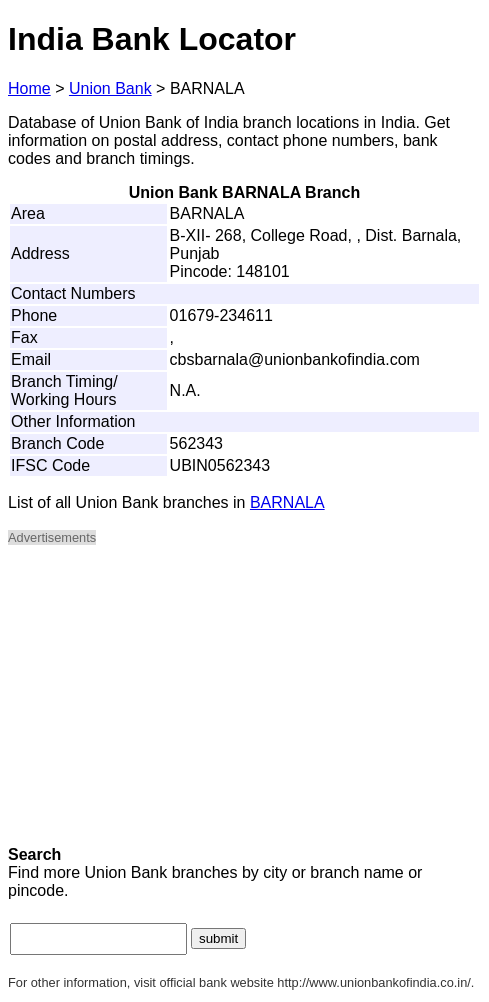 The width and height of the screenshot is (489, 1002). What do you see at coordinates (287, 502) in the screenshot?
I see `BARNALA` at bounding box center [287, 502].